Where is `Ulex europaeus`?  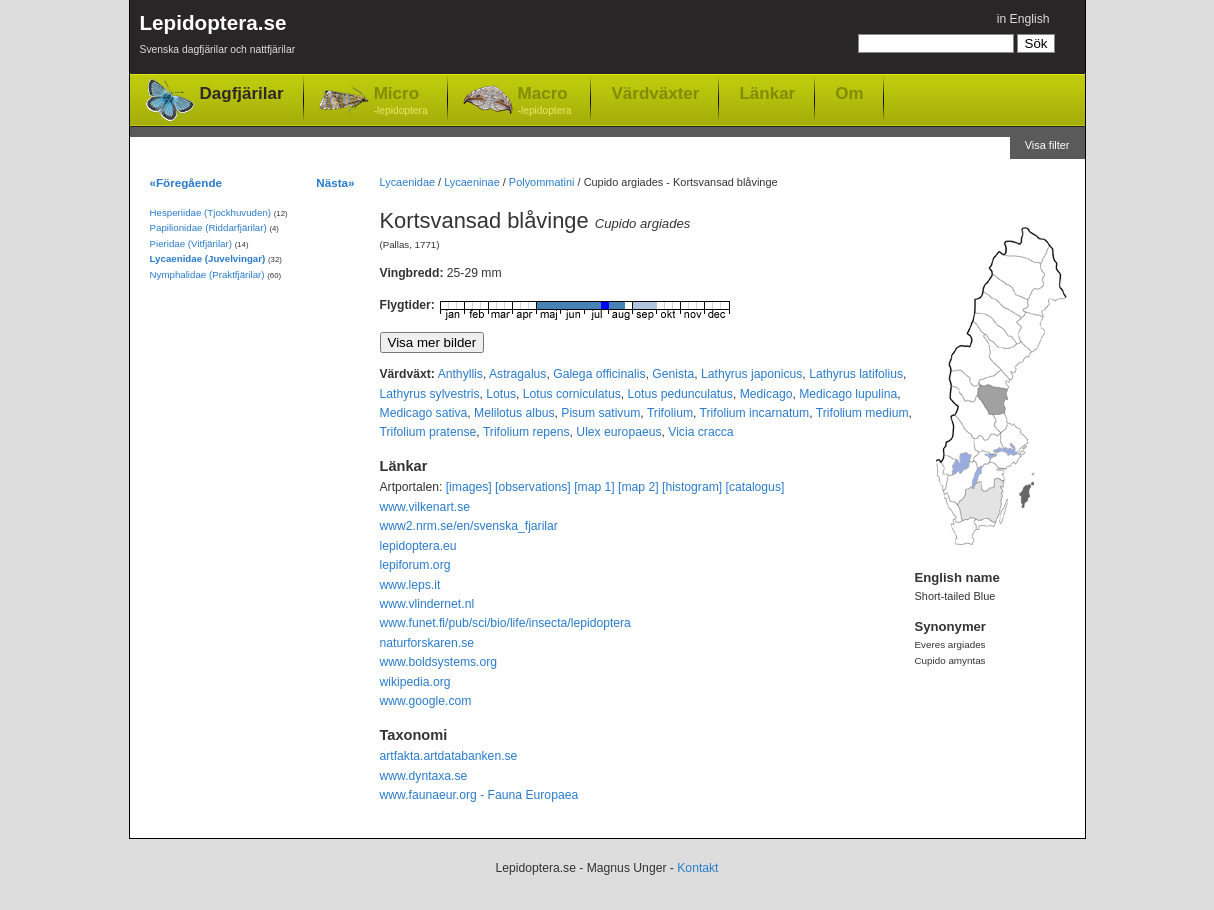
Ulex europaeus is located at coordinates (618, 432).